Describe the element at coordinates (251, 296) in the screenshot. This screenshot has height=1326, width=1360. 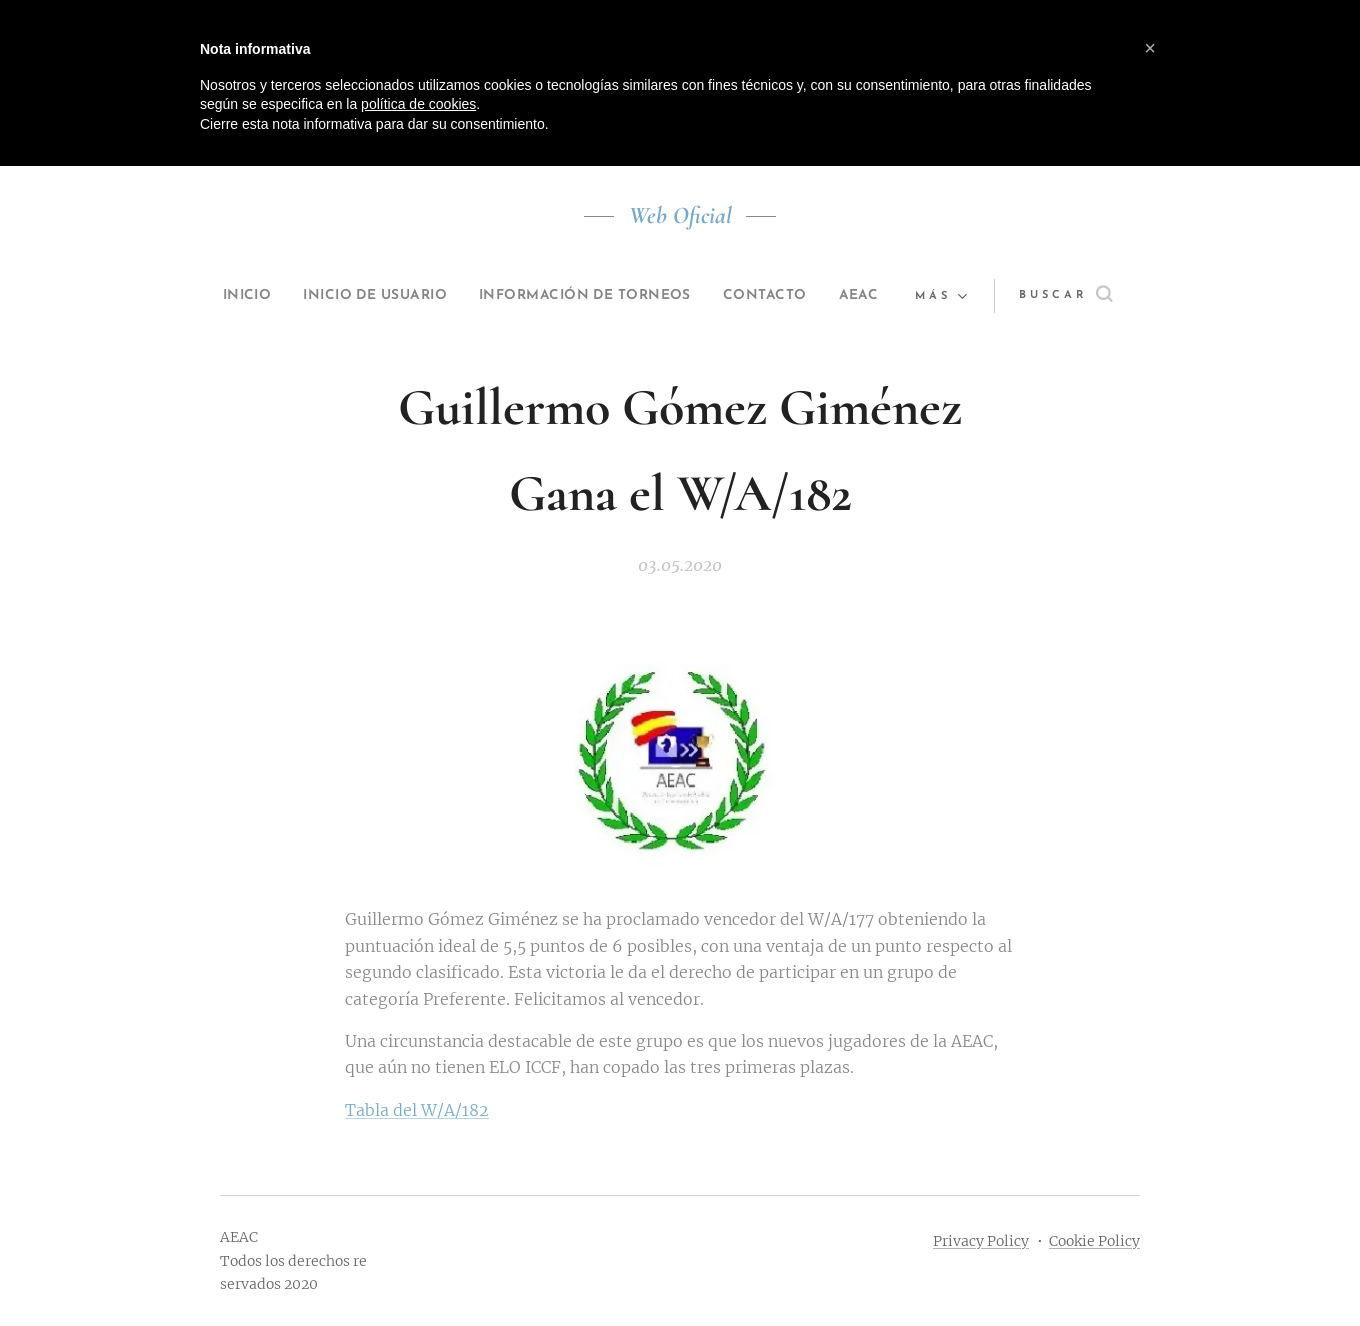
I see `[menuitem]` at that location.